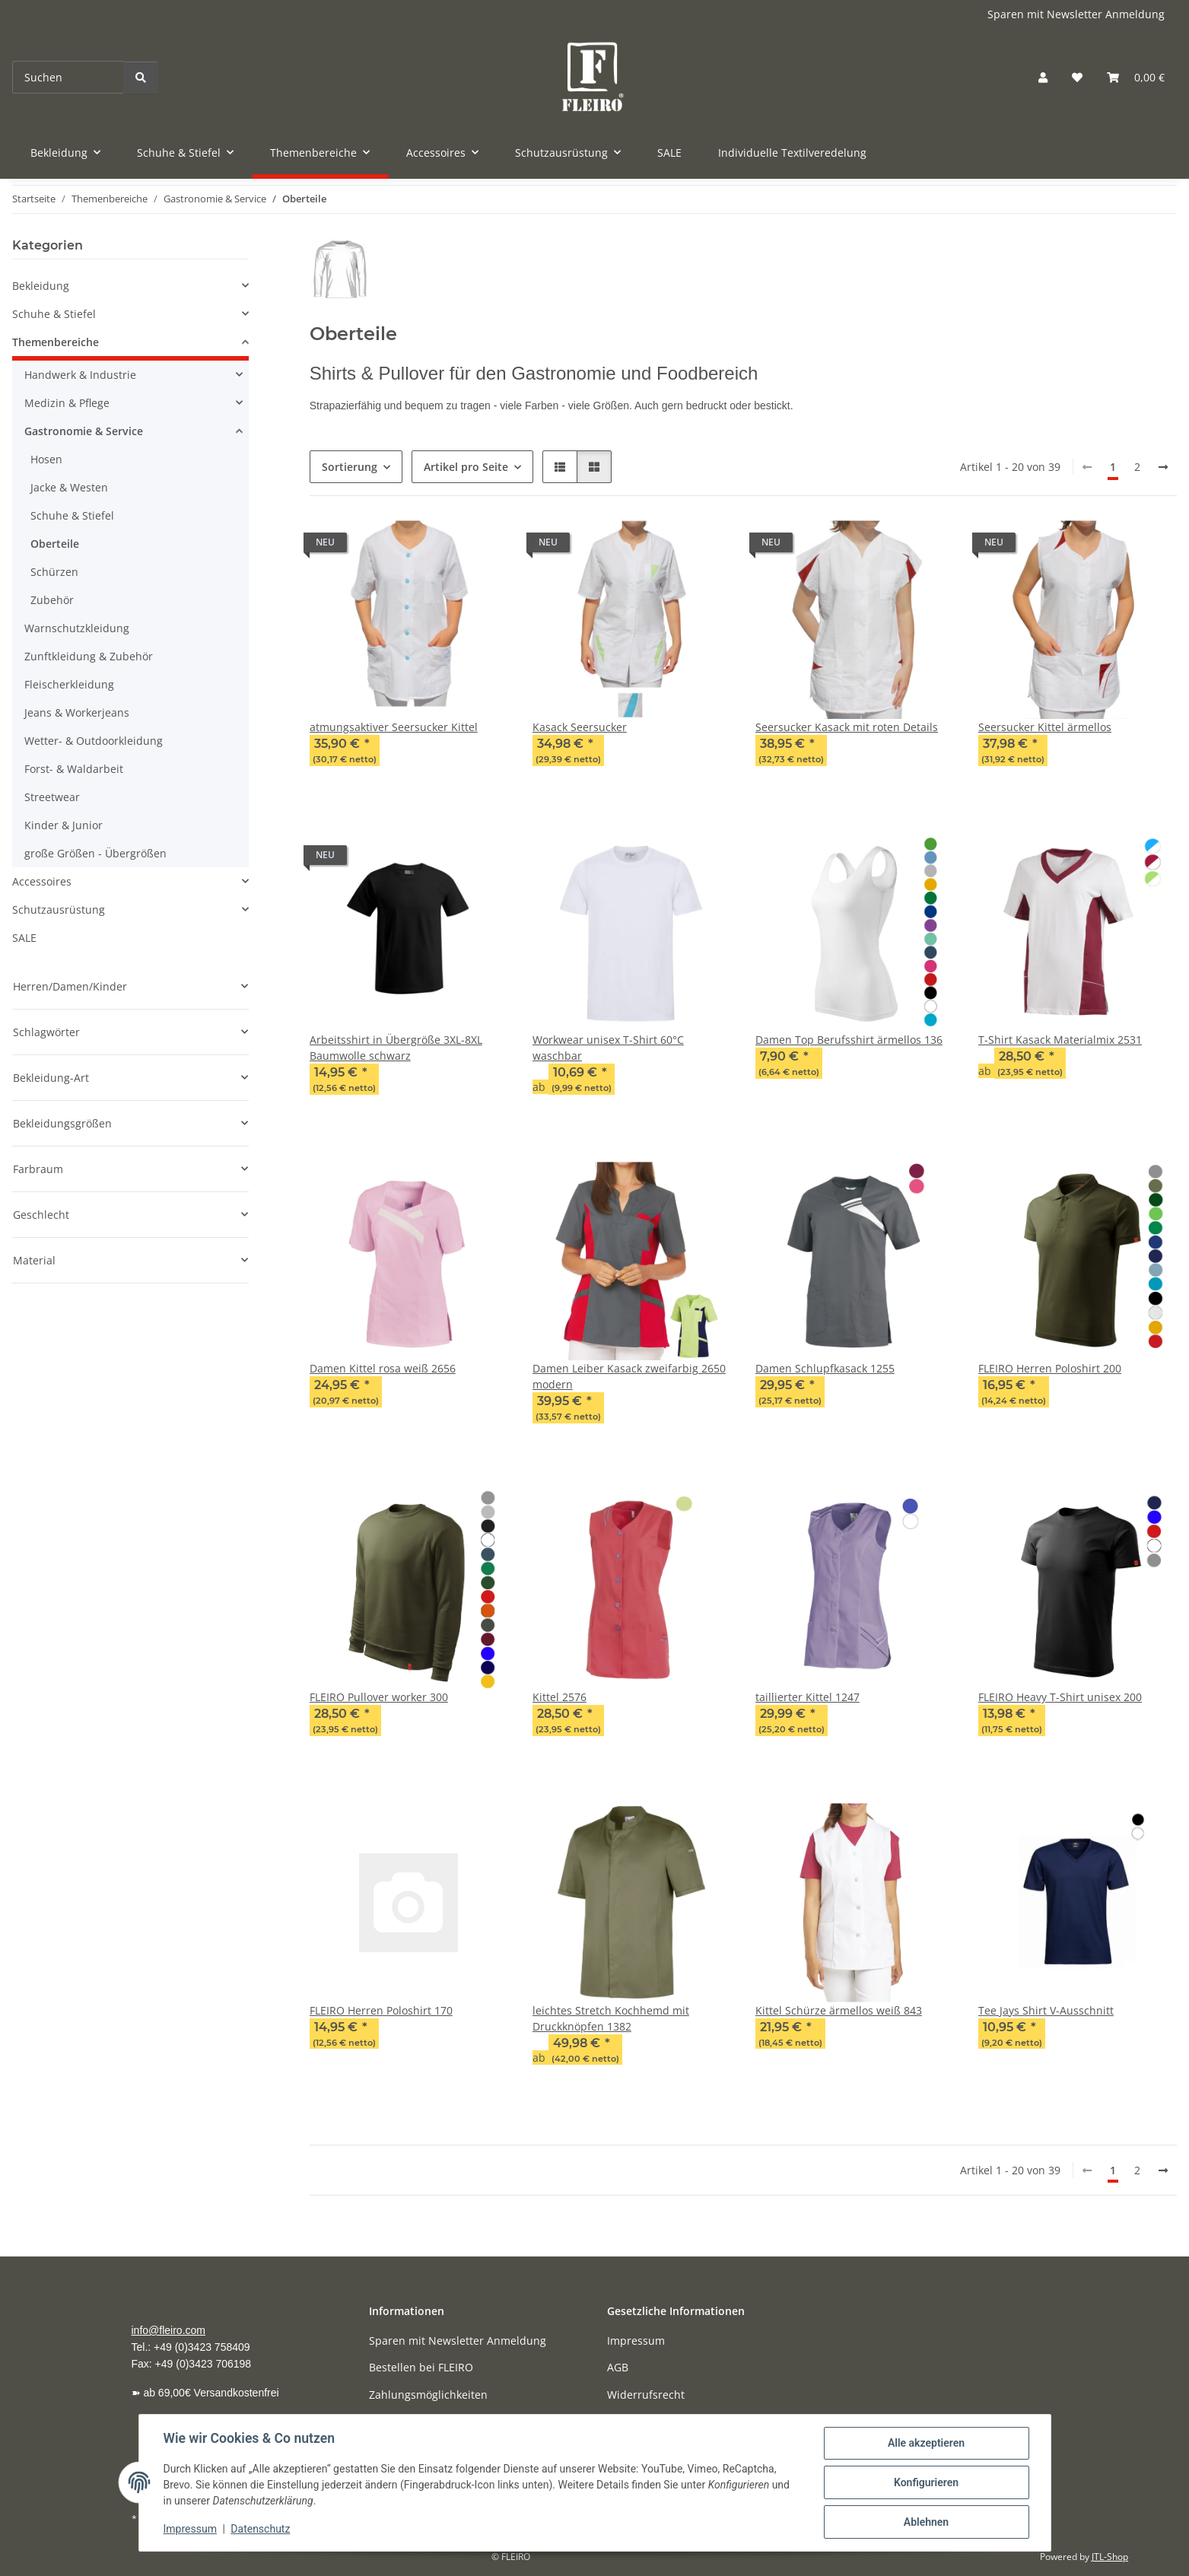 This screenshot has height=2576, width=1189. What do you see at coordinates (1060, 1039) in the screenshot?
I see `T-Shirt Kasack Materialmix 2531` at bounding box center [1060, 1039].